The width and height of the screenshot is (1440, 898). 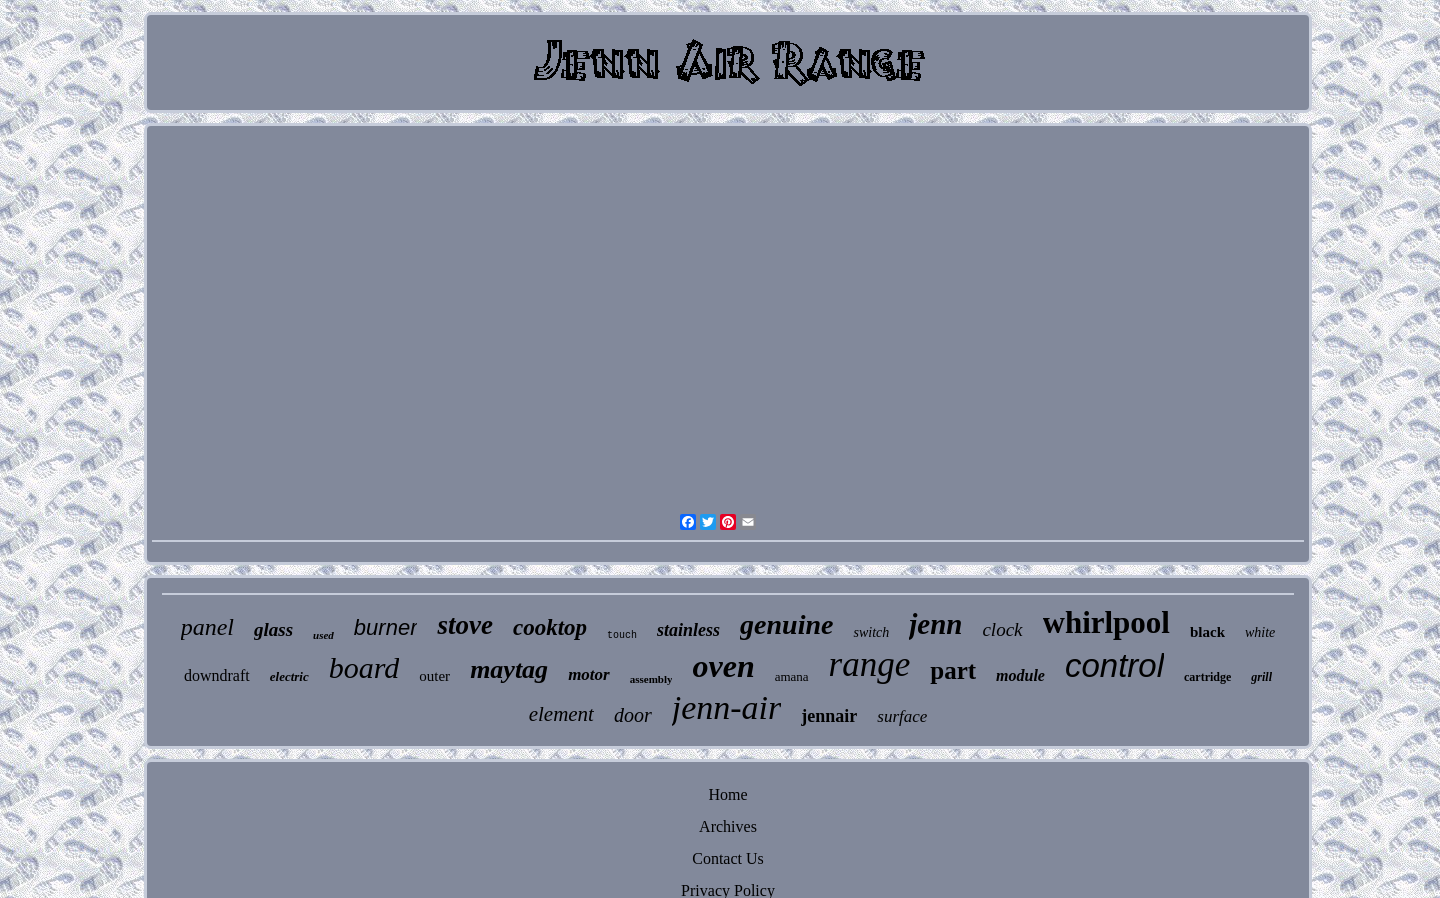 I want to click on motor, so click(x=589, y=674).